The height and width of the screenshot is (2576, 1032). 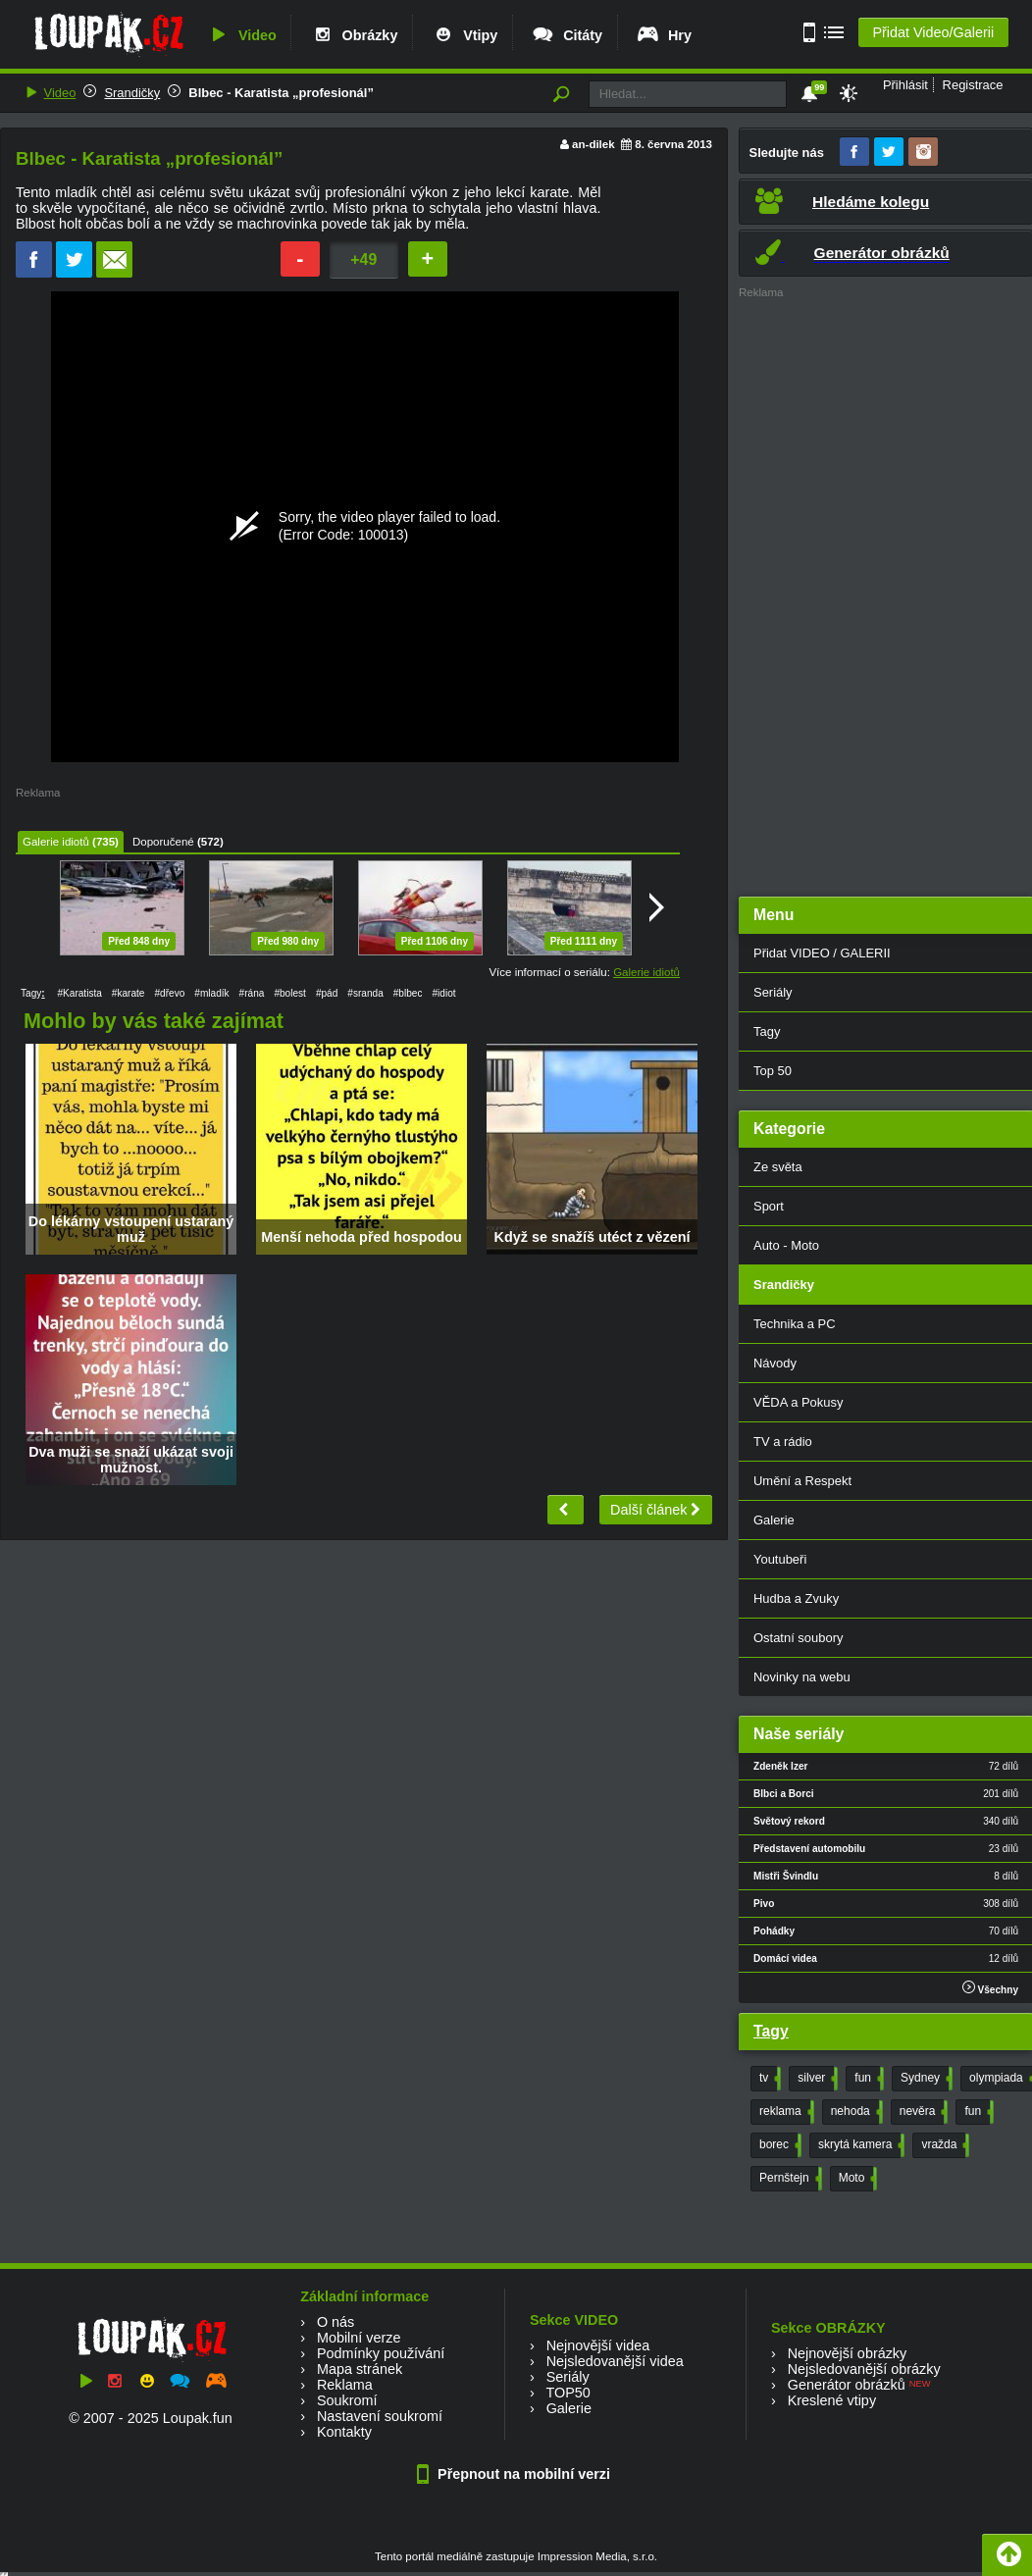 I want to click on Blbec - Karatista „profesionál”, so click(x=281, y=92).